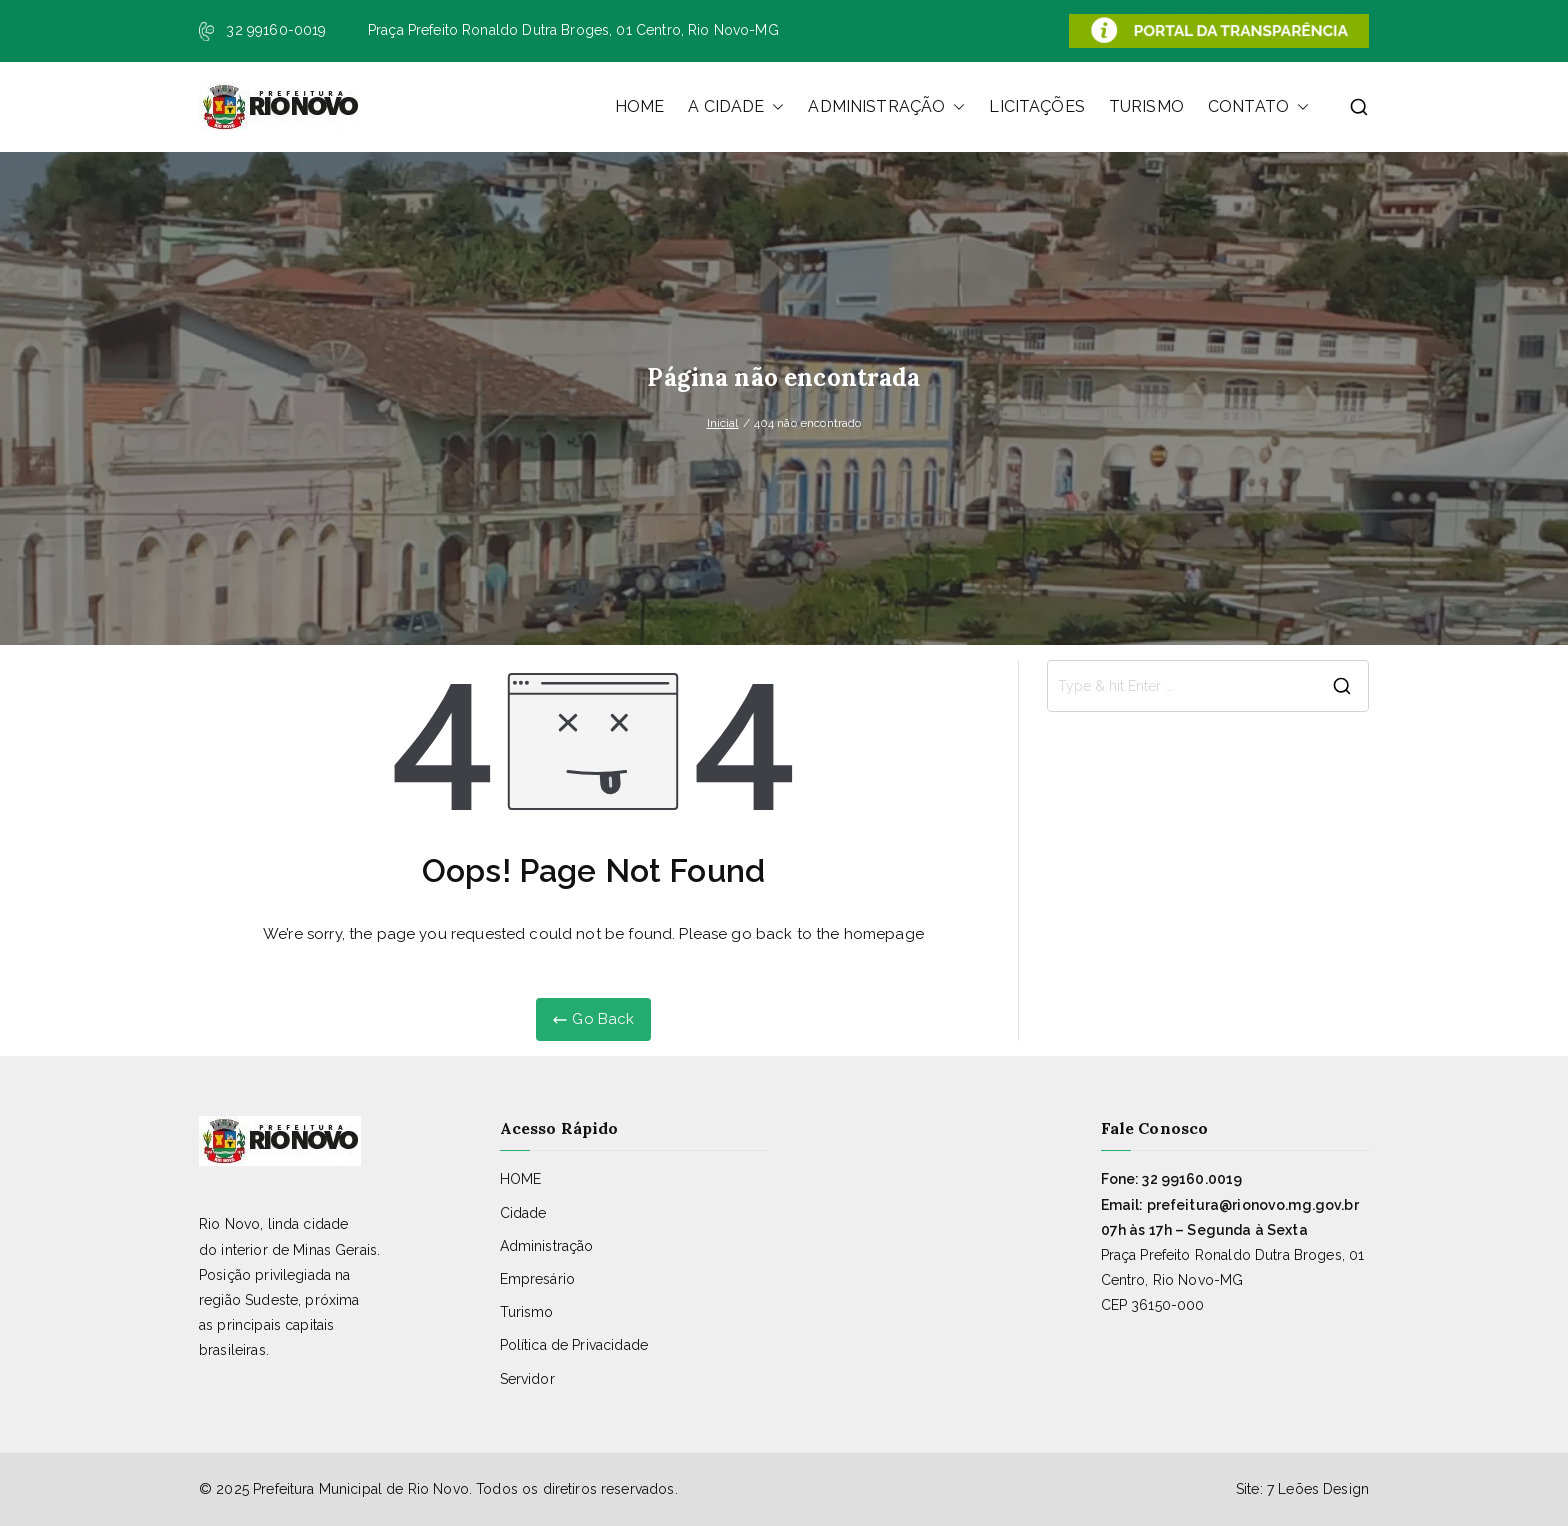 This screenshot has width=1568, height=1526. What do you see at coordinates (276, 30) in the screenshot?
I see `32 99160-0019` at bounding box center [276, 30].